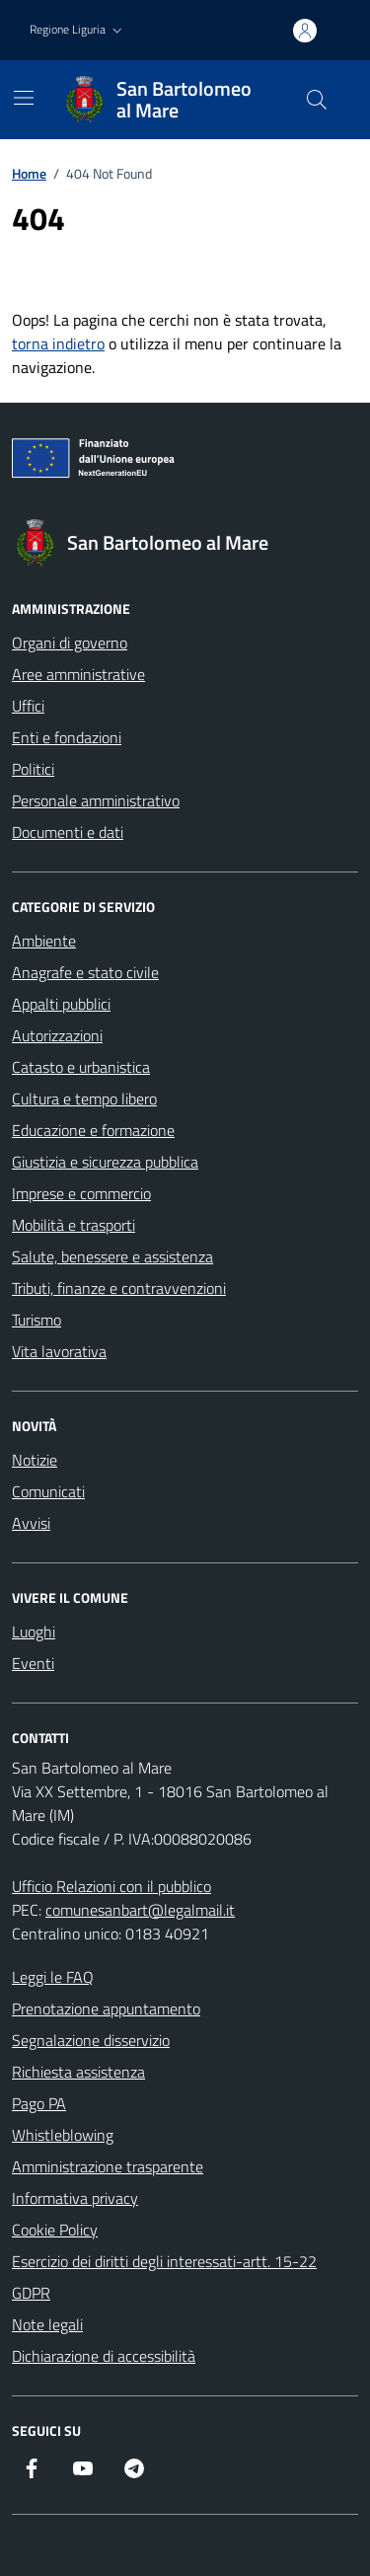 The image size is (370, 2576). Describe the element at coordinates (47, 2324) in the screenshot. I see `Note legali` at that location.